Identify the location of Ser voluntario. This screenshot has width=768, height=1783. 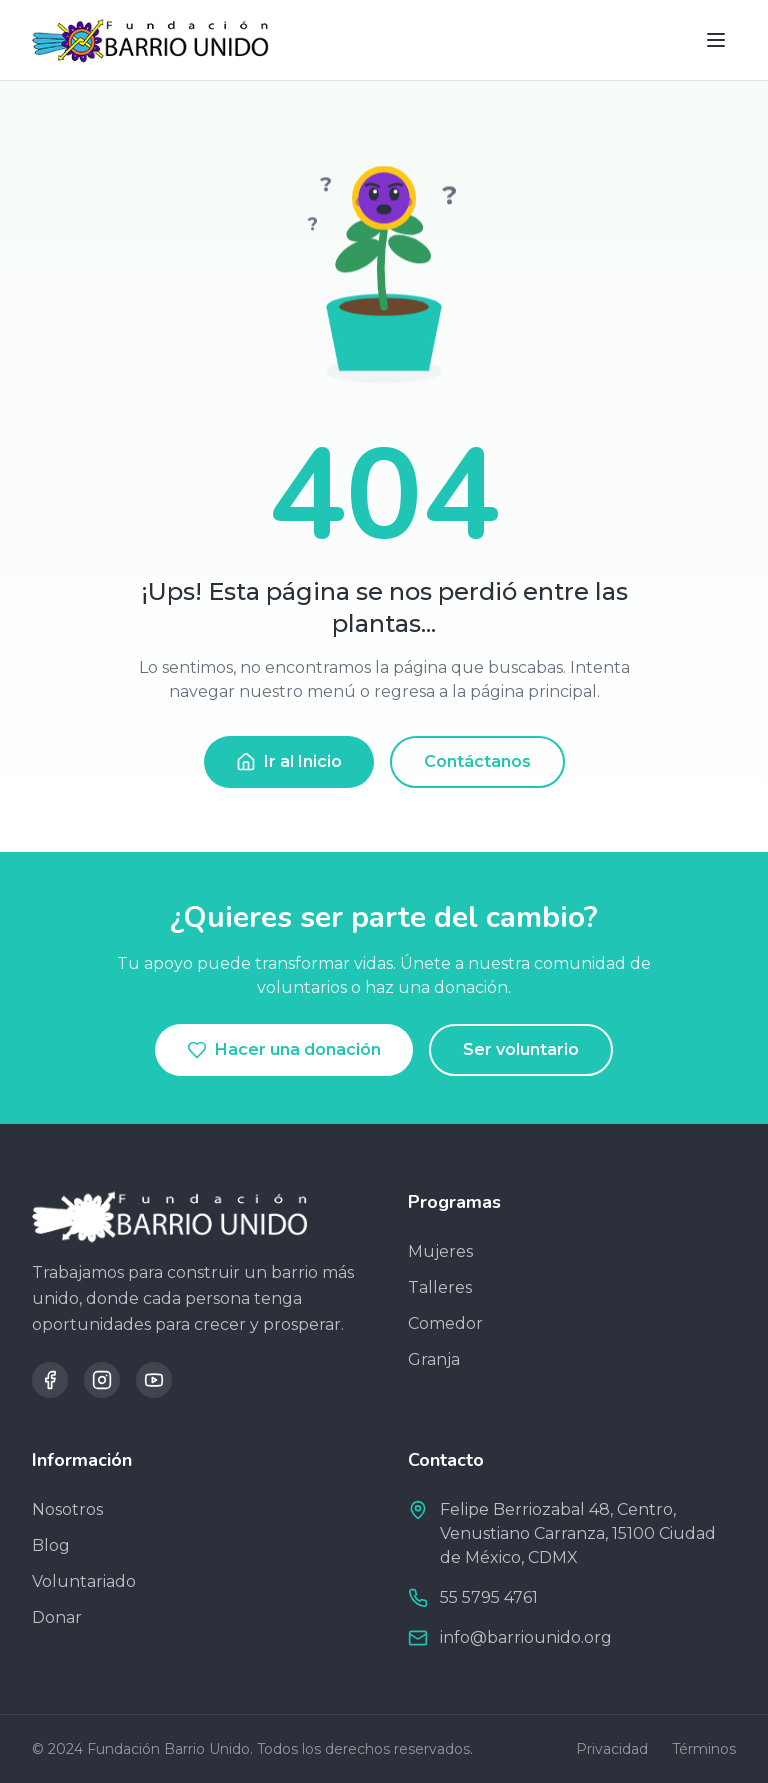
(521, 1049).